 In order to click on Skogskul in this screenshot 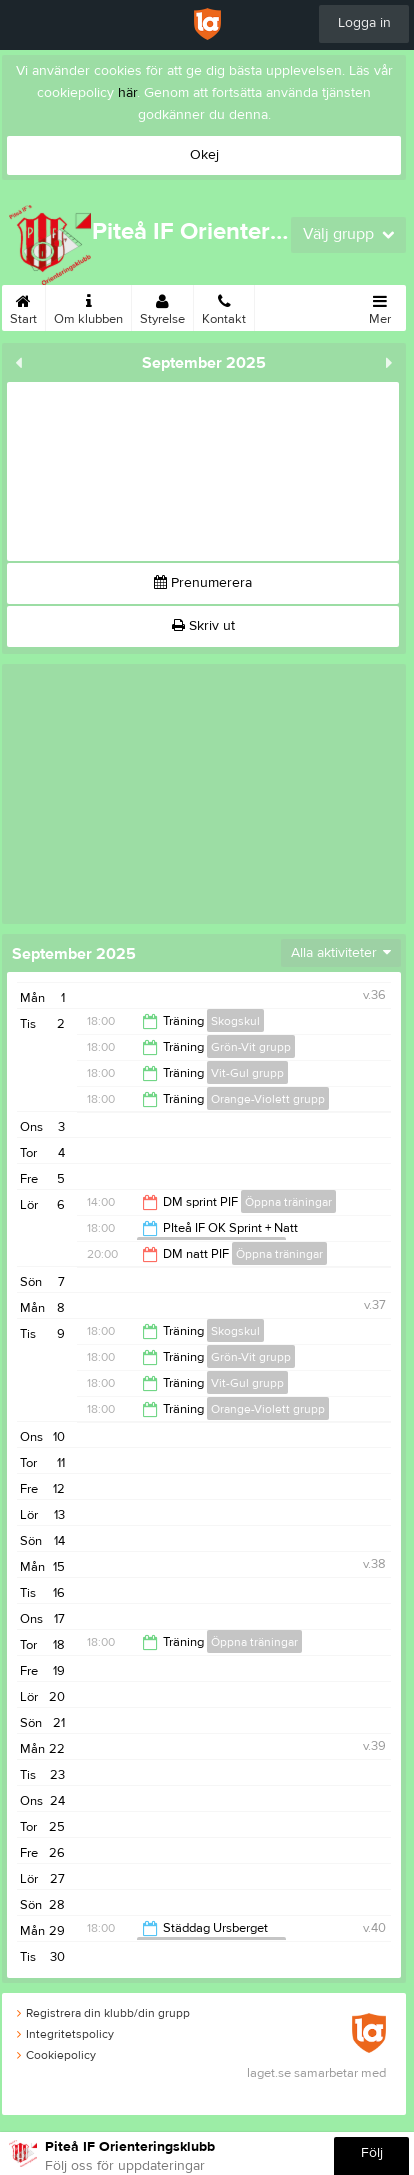, I will do `click(235, 1021)`.